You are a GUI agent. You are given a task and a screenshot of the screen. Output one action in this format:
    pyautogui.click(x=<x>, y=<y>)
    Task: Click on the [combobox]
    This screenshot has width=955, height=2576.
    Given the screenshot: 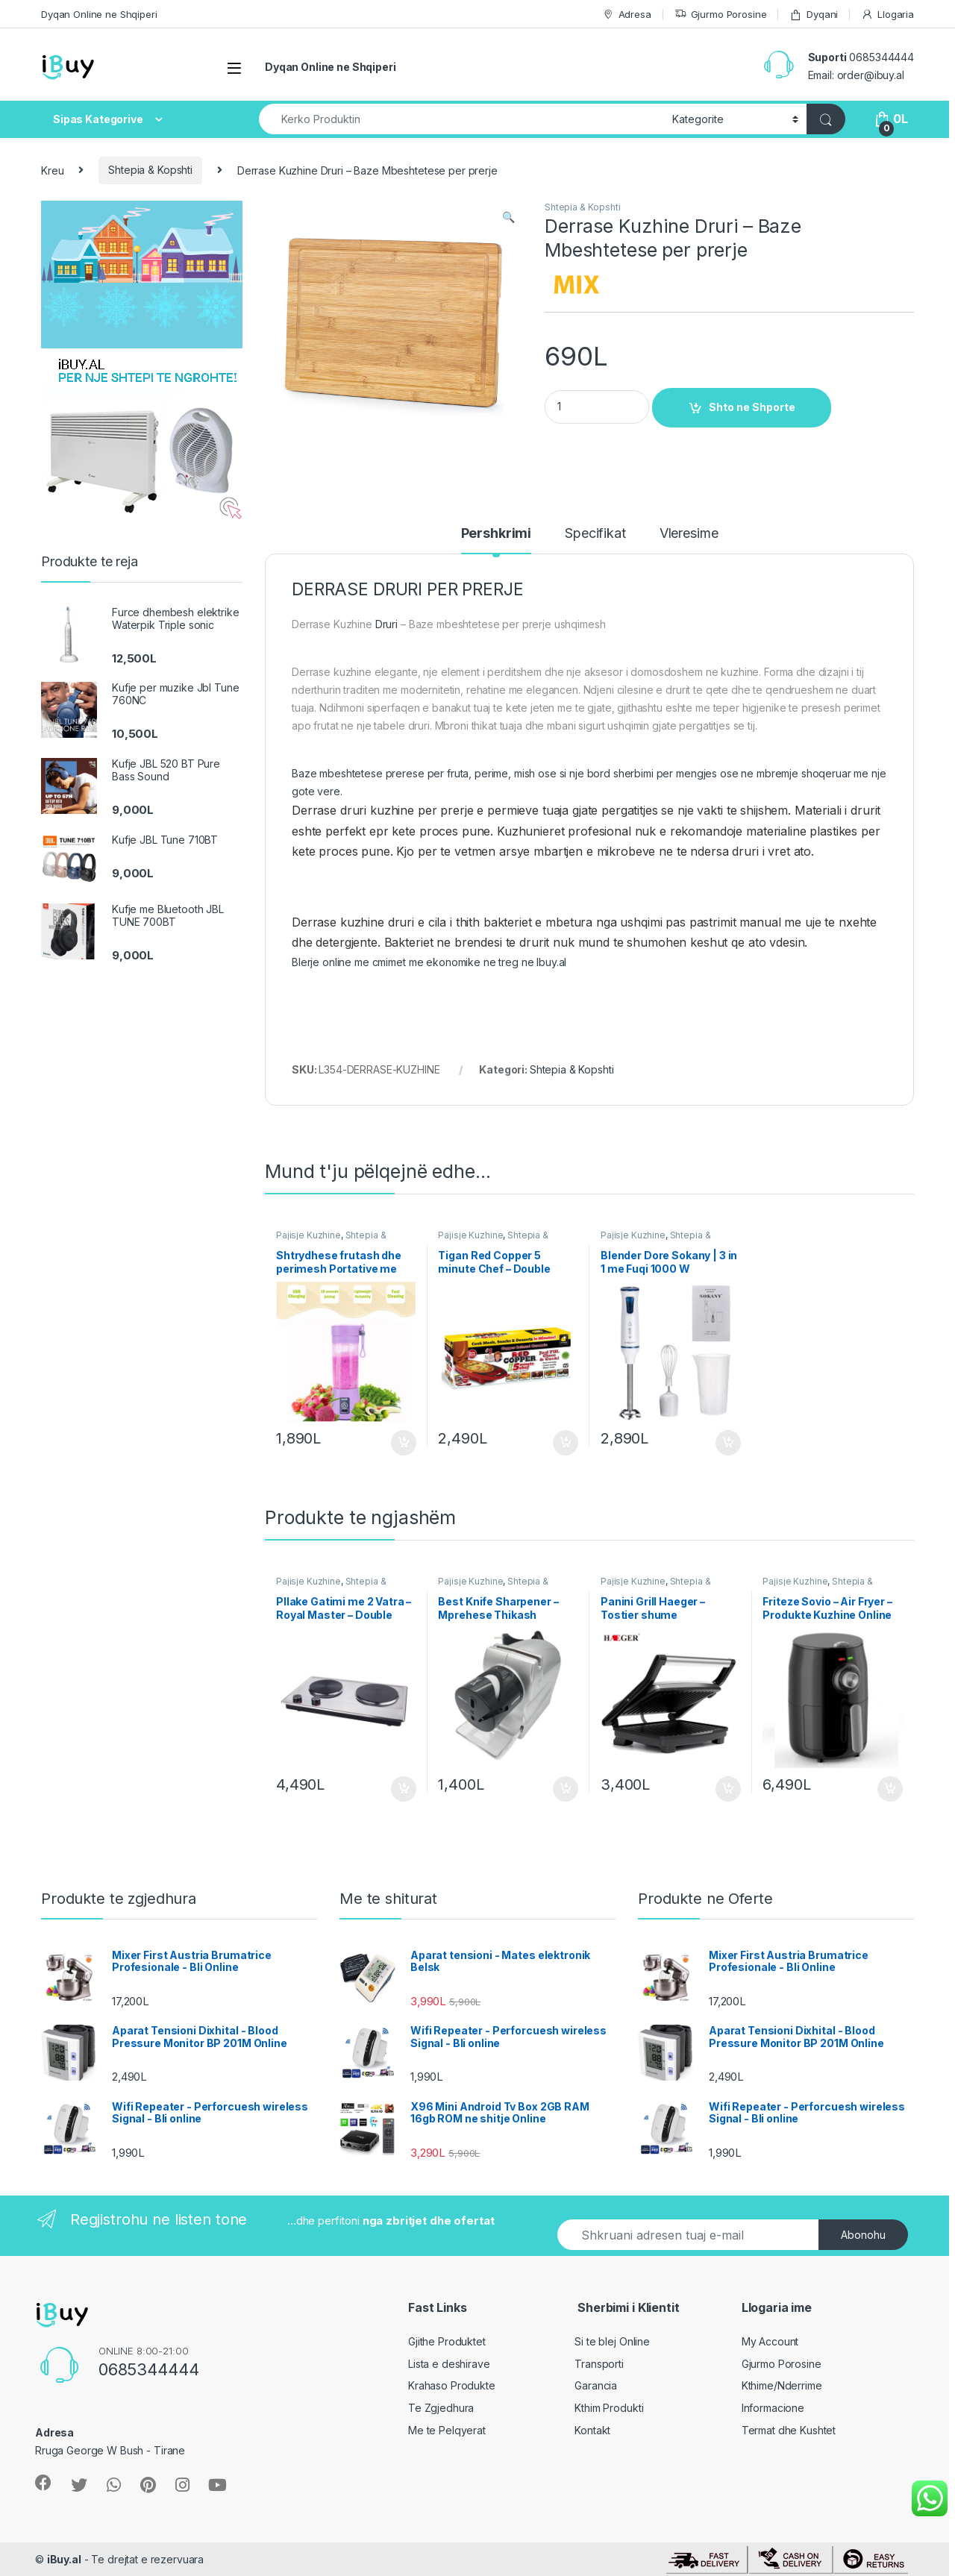 What is the action you would take?
    pyautogui.click(x=461, y=119)
    